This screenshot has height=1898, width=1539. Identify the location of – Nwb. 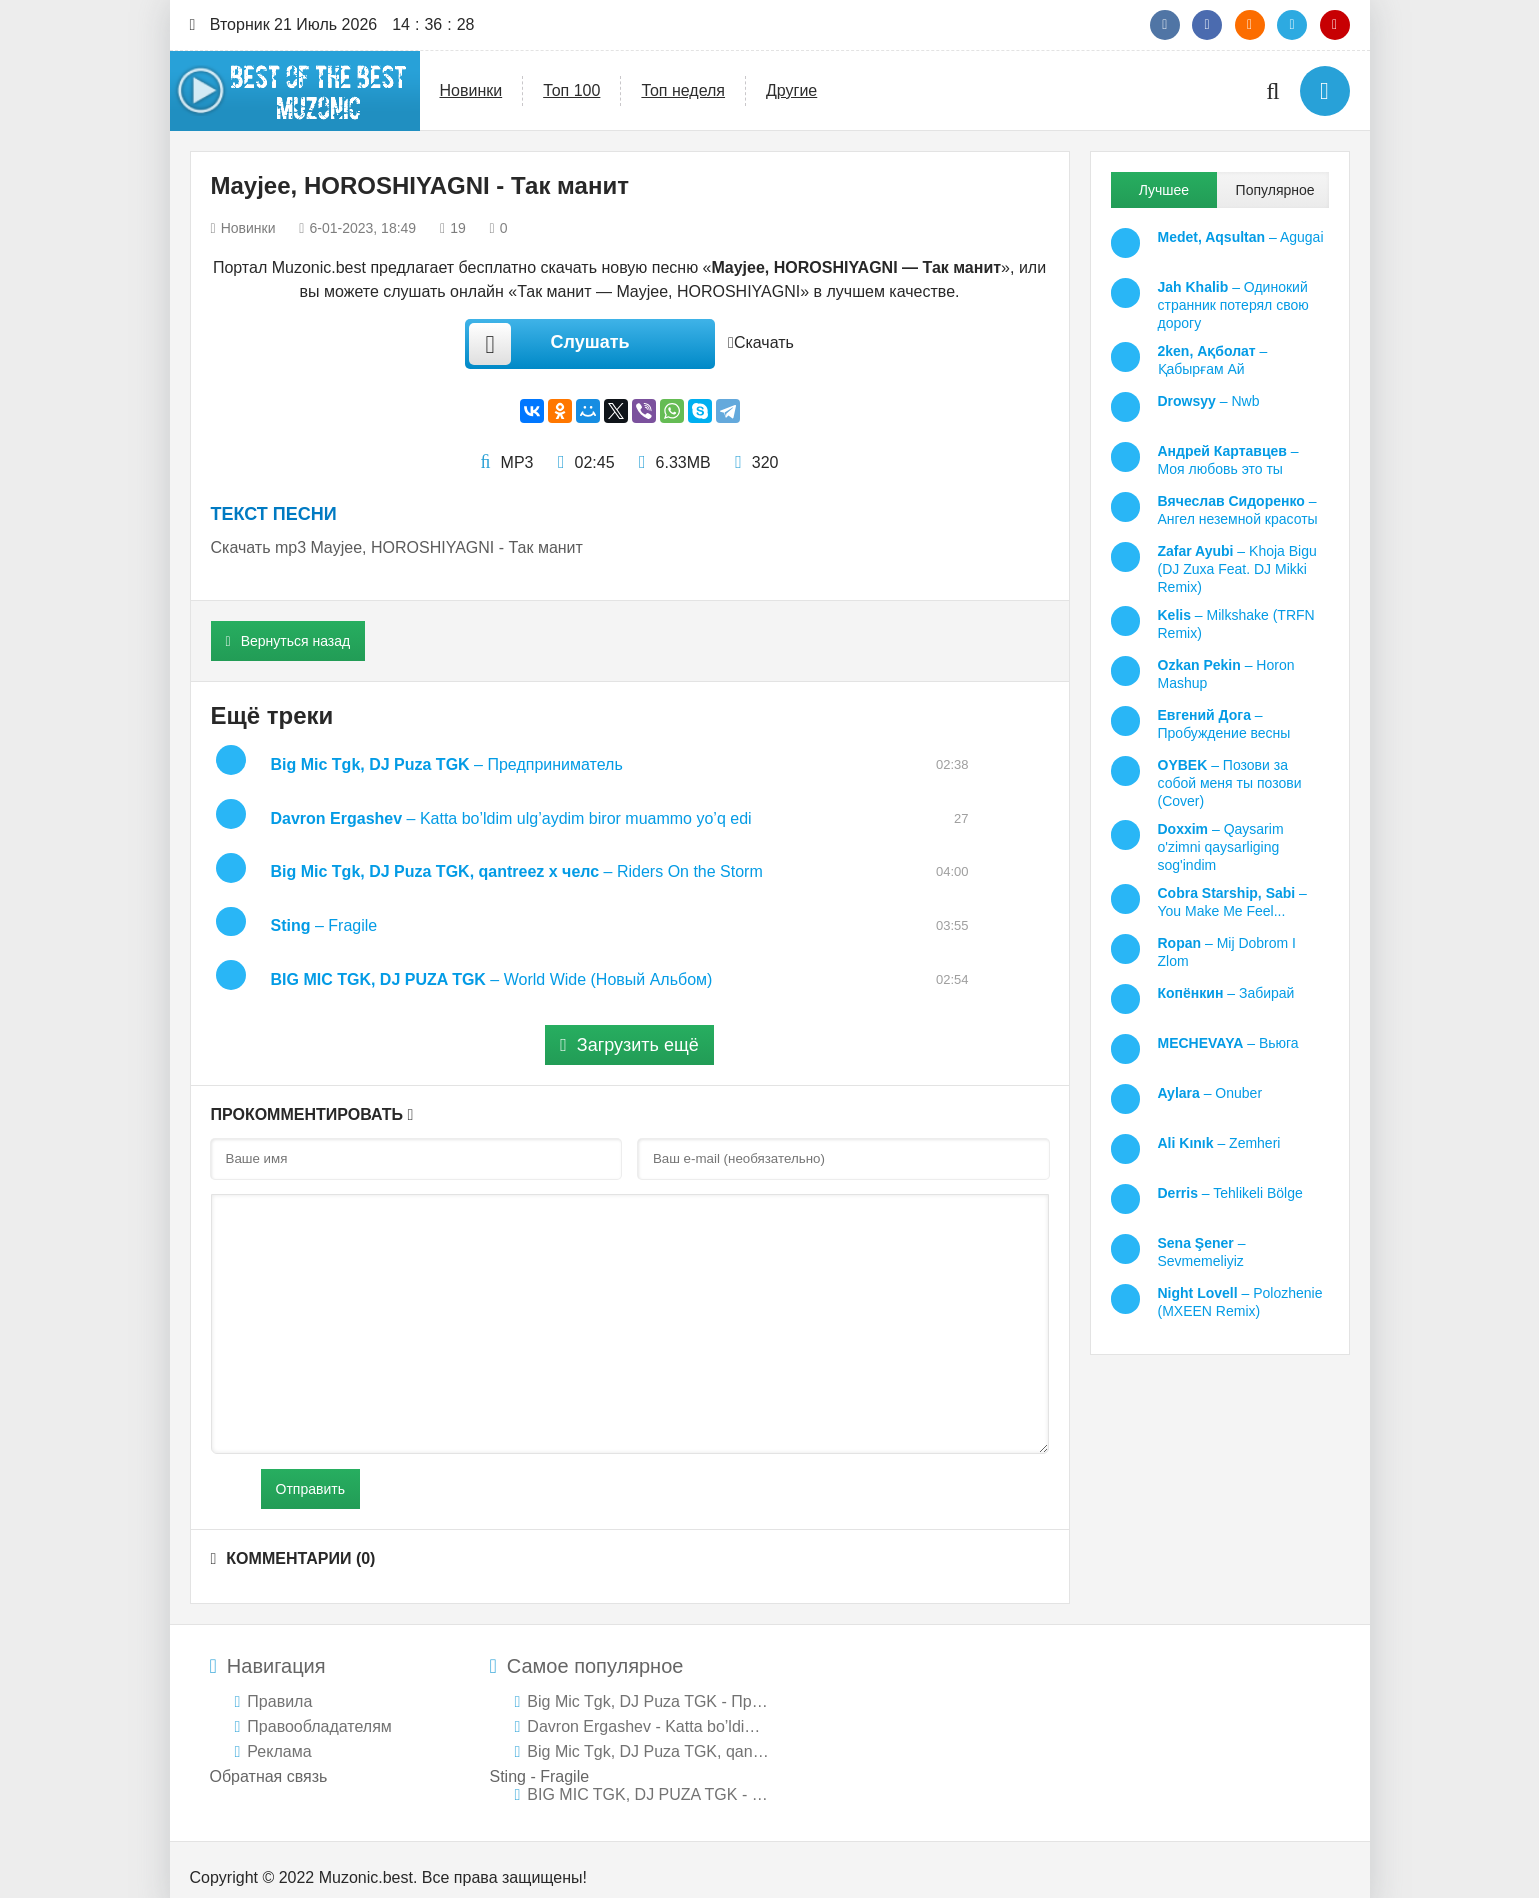
(1209, 401).